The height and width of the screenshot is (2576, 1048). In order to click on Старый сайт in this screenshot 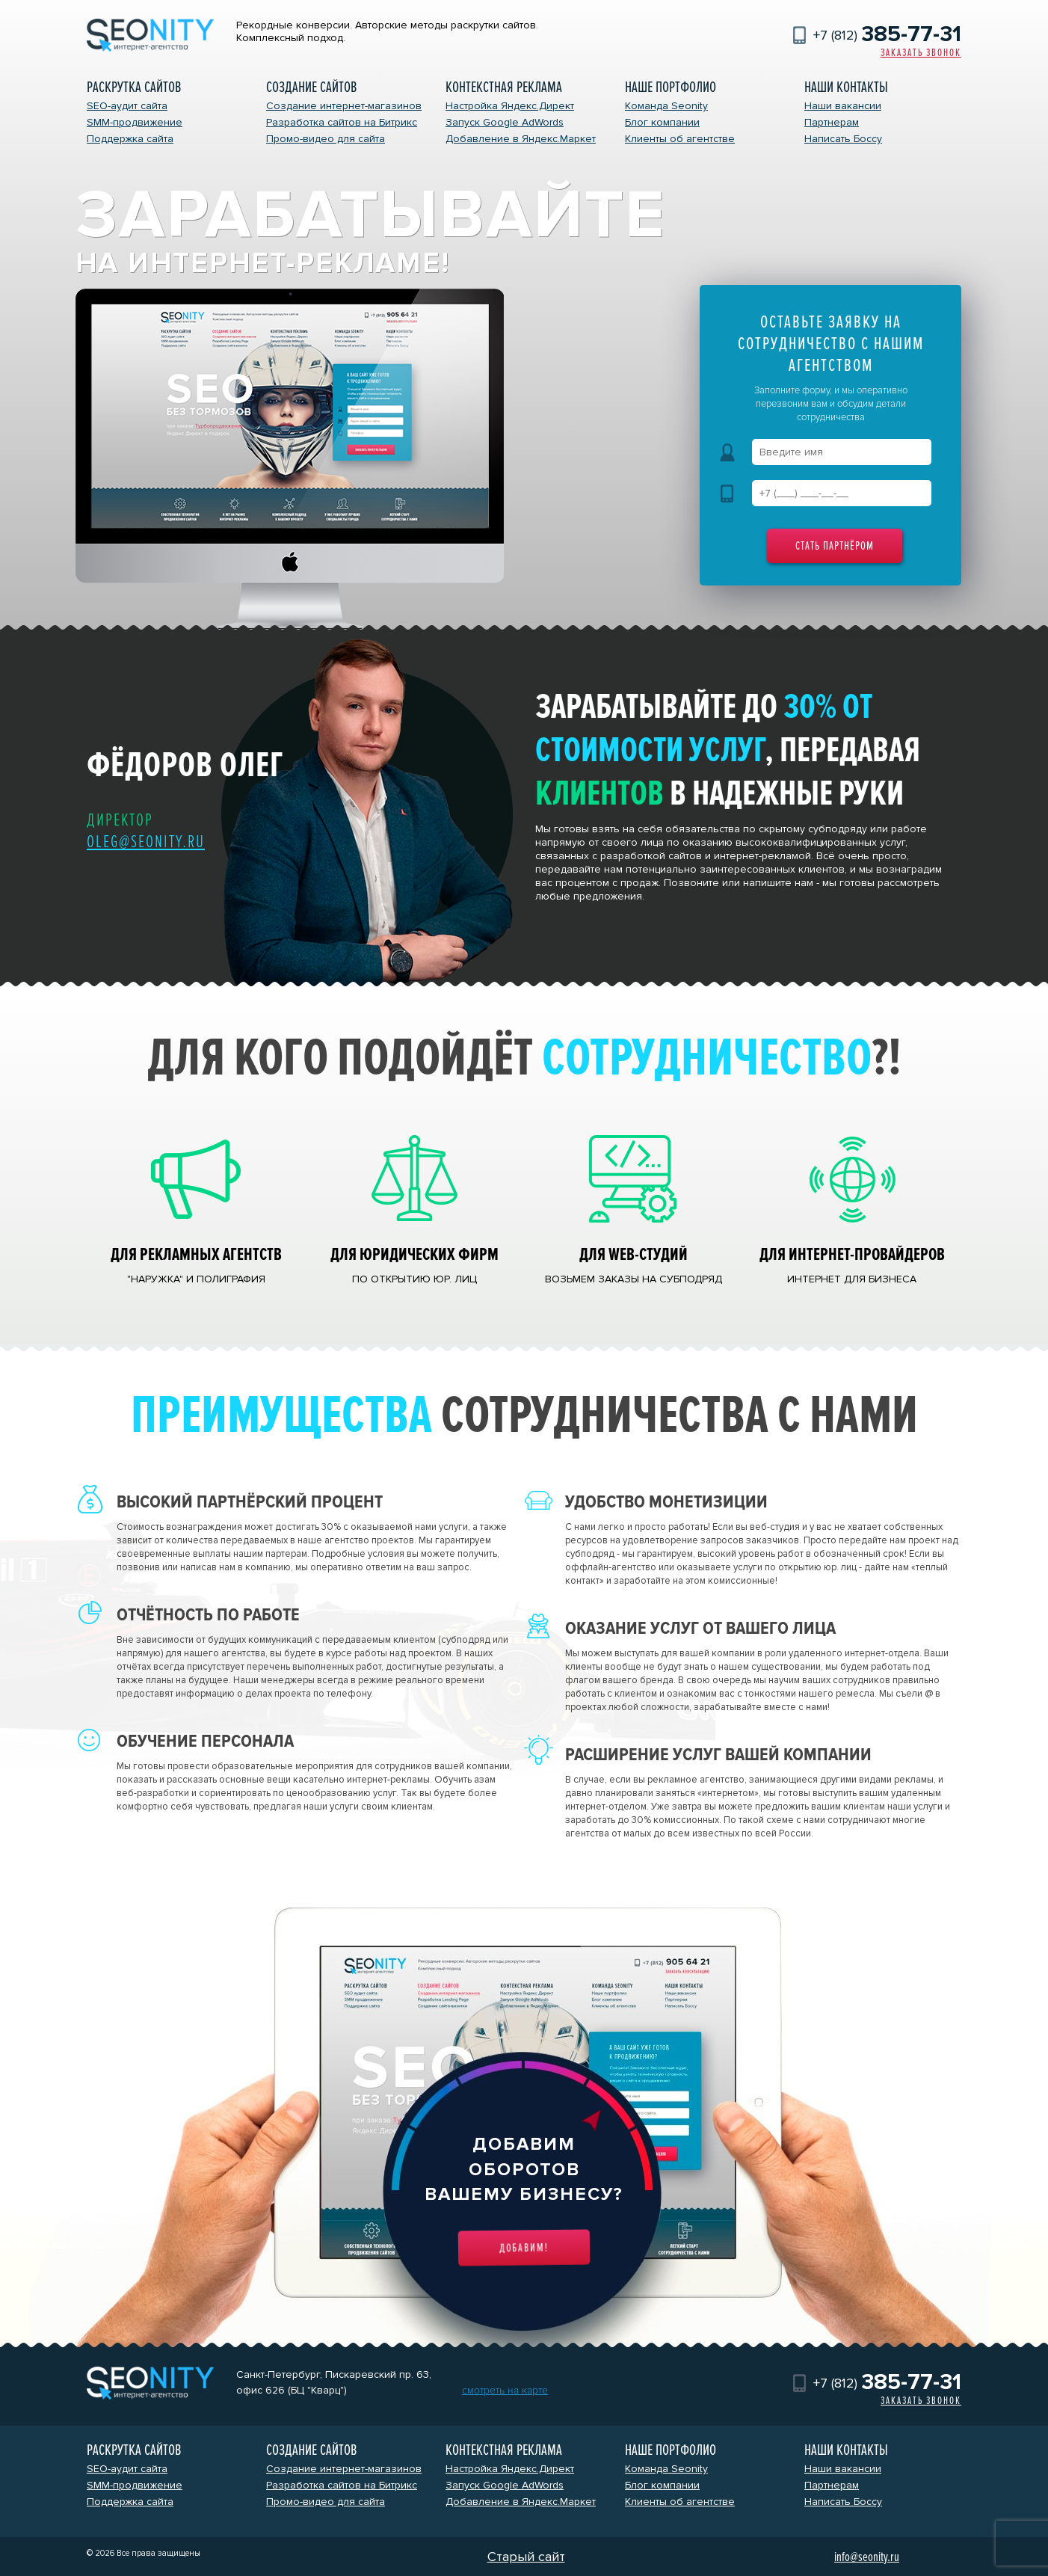, I will do `click(526, 2556)`.